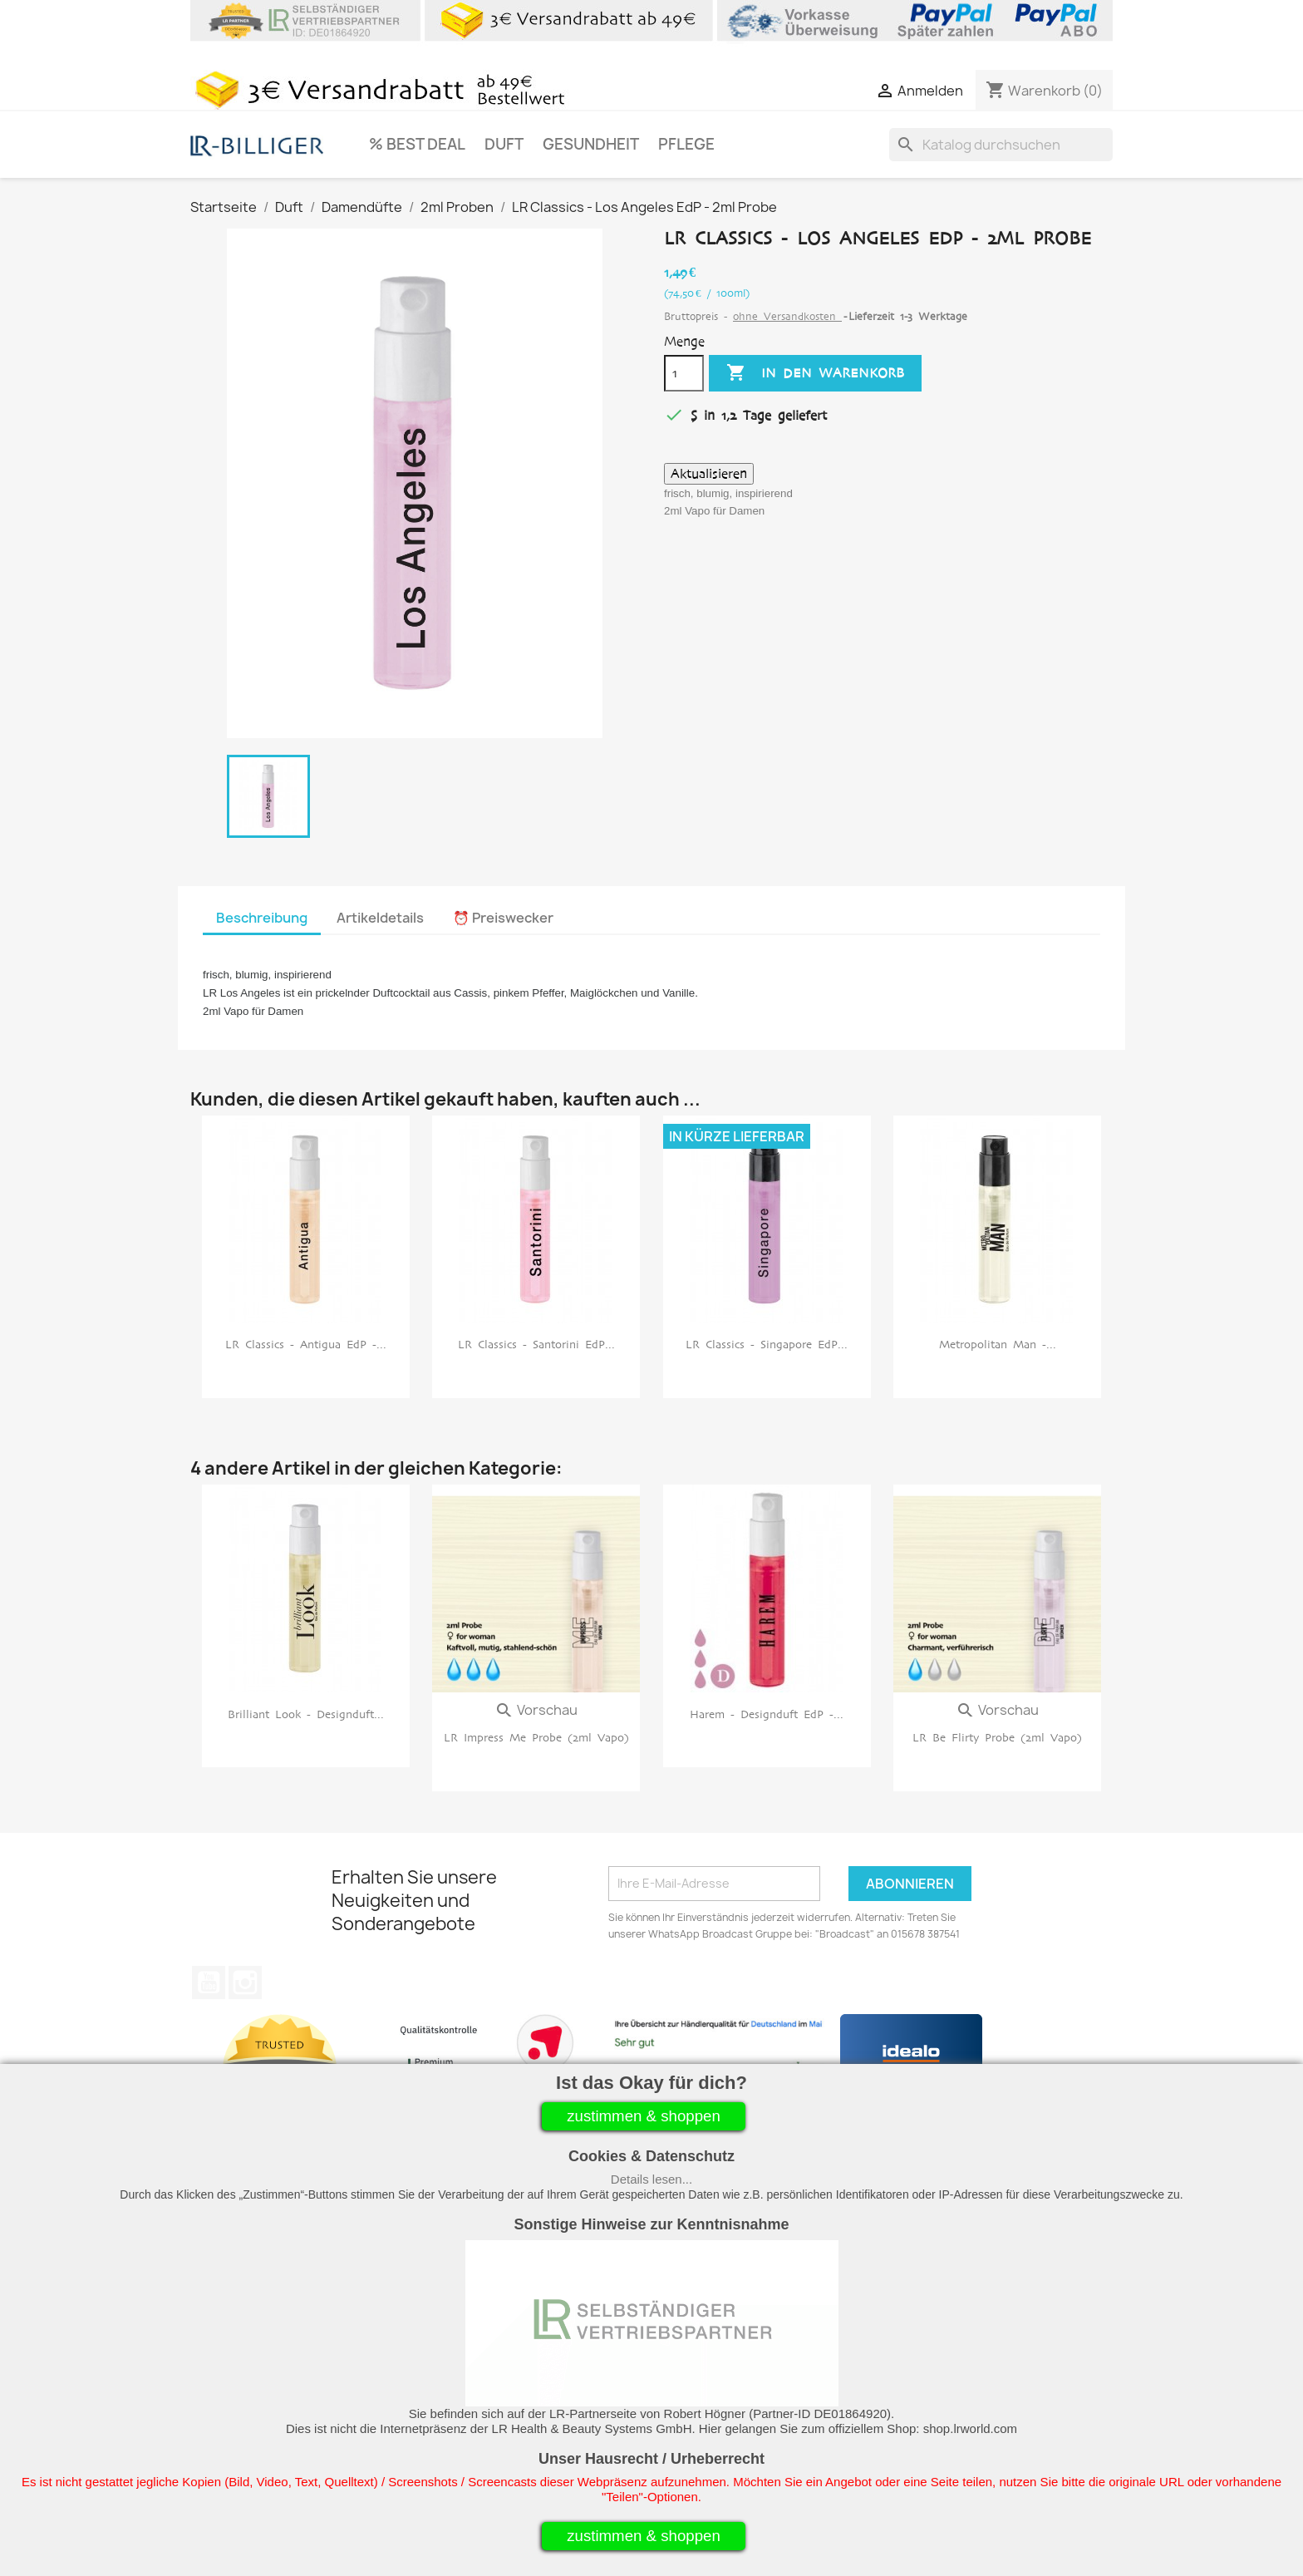 This screenshot has height=2576, width=1303. Describe the element at coordinates (970, 2428) in the screenshot. I see `shop.lrworld.com` at that location.